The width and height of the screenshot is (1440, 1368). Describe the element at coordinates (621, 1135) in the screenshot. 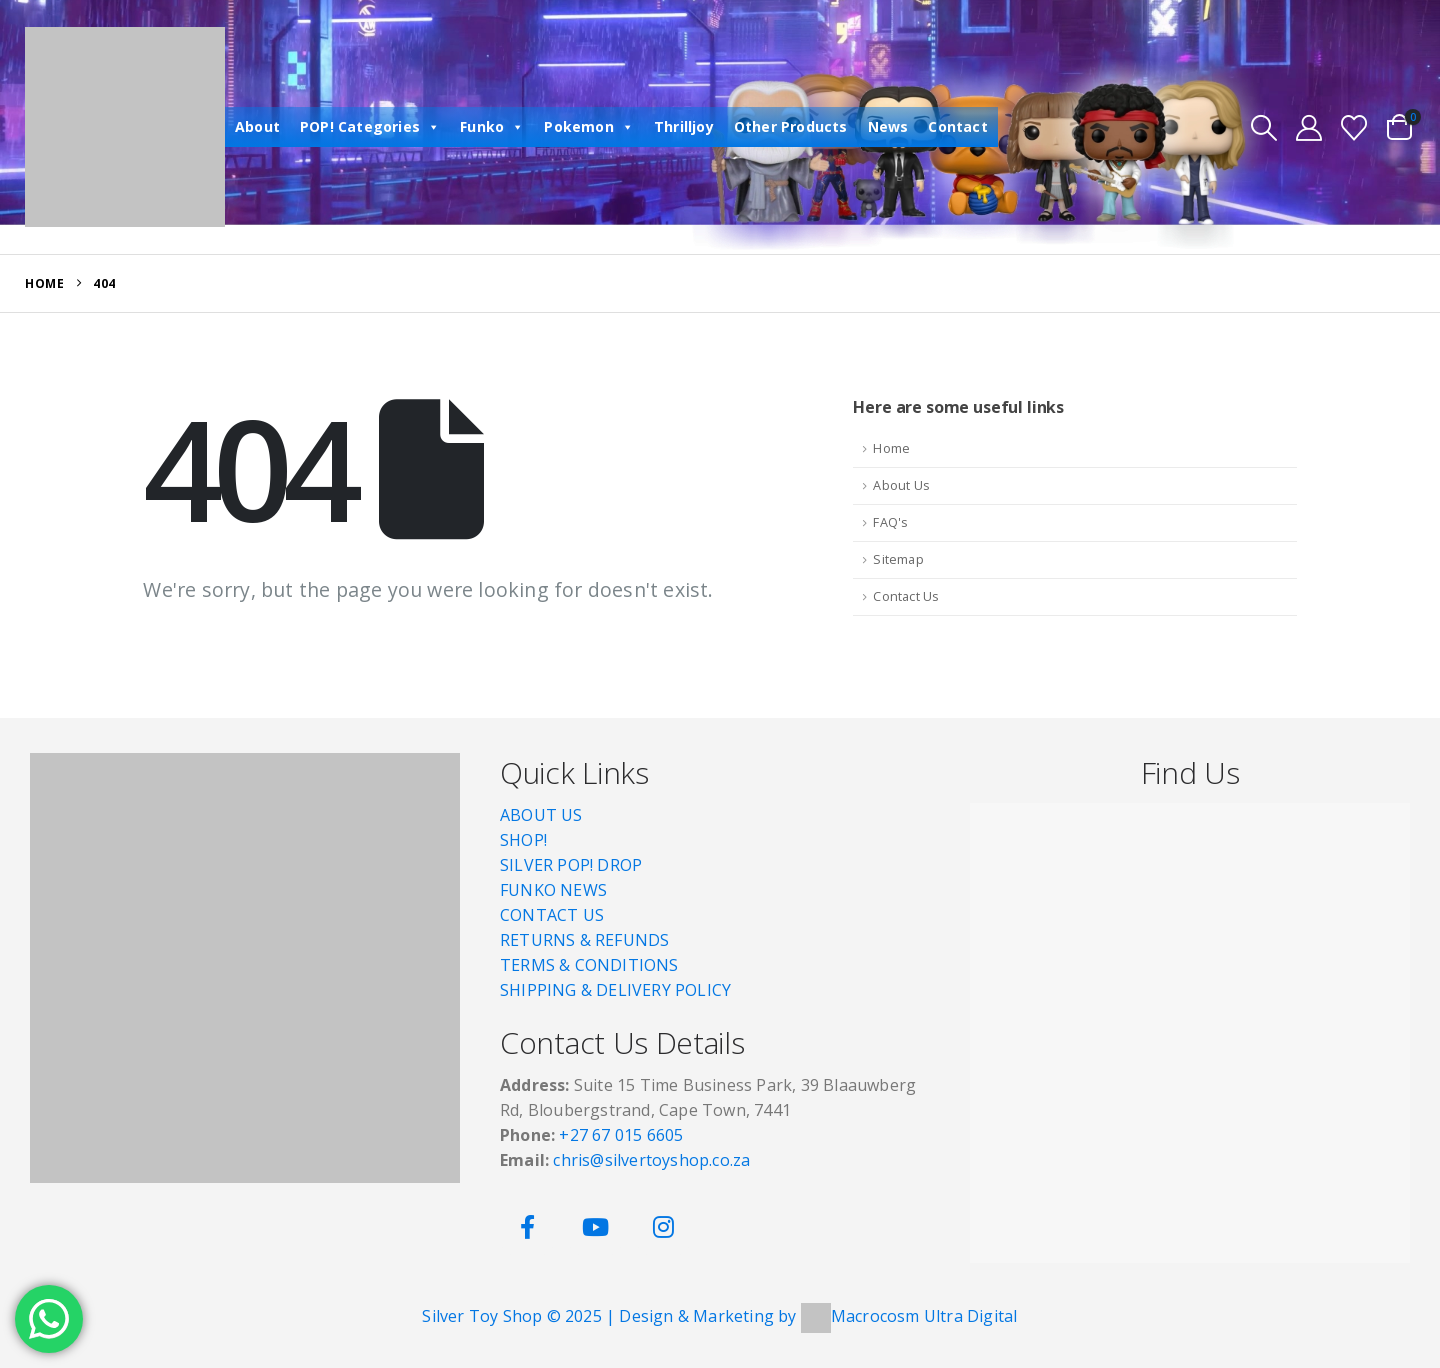

I see `+27 67 015 6605` at that location.